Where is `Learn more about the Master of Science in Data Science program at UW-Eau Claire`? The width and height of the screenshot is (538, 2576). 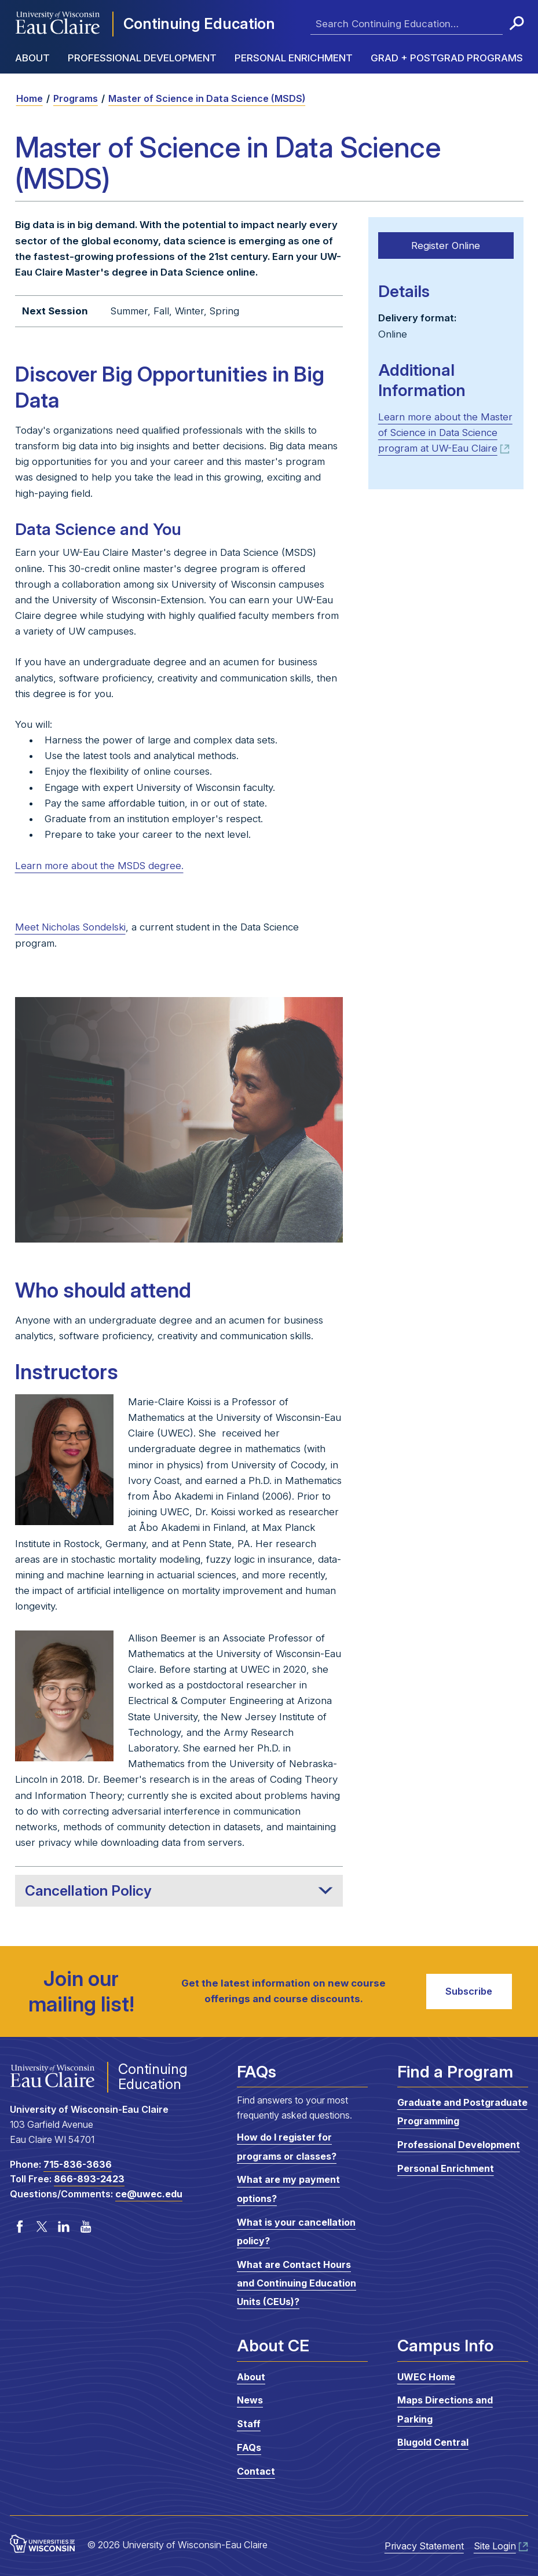 Learn more about the Master of Science in Data Science program at UW-Eau Claire is located at coordinates (445, 432).